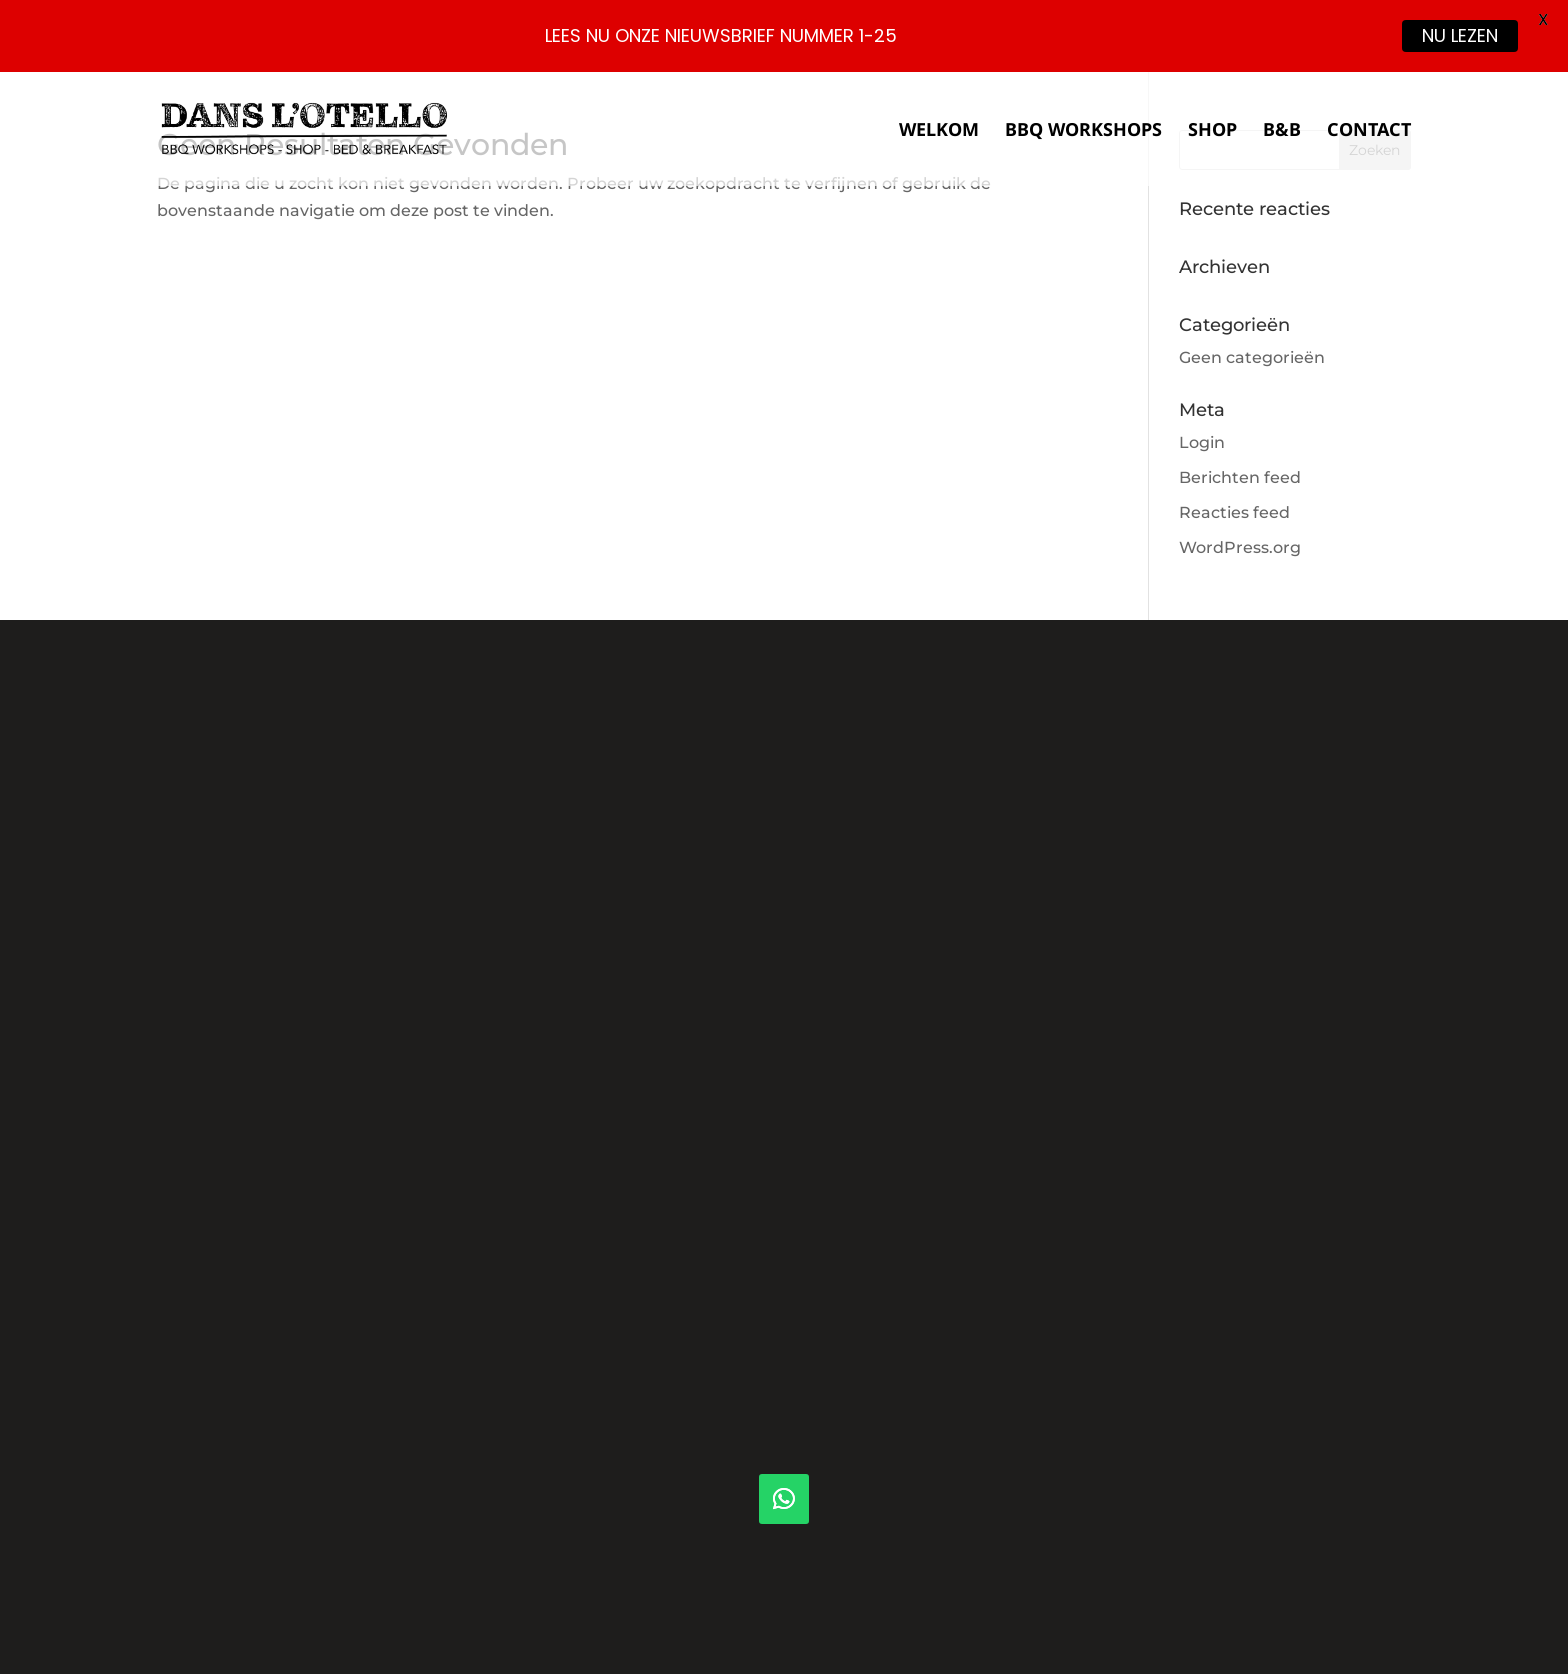  What do you see at coordinates (1369, 131) in the screenshot?
I see `Contact` at bounding box center [1369, 131].